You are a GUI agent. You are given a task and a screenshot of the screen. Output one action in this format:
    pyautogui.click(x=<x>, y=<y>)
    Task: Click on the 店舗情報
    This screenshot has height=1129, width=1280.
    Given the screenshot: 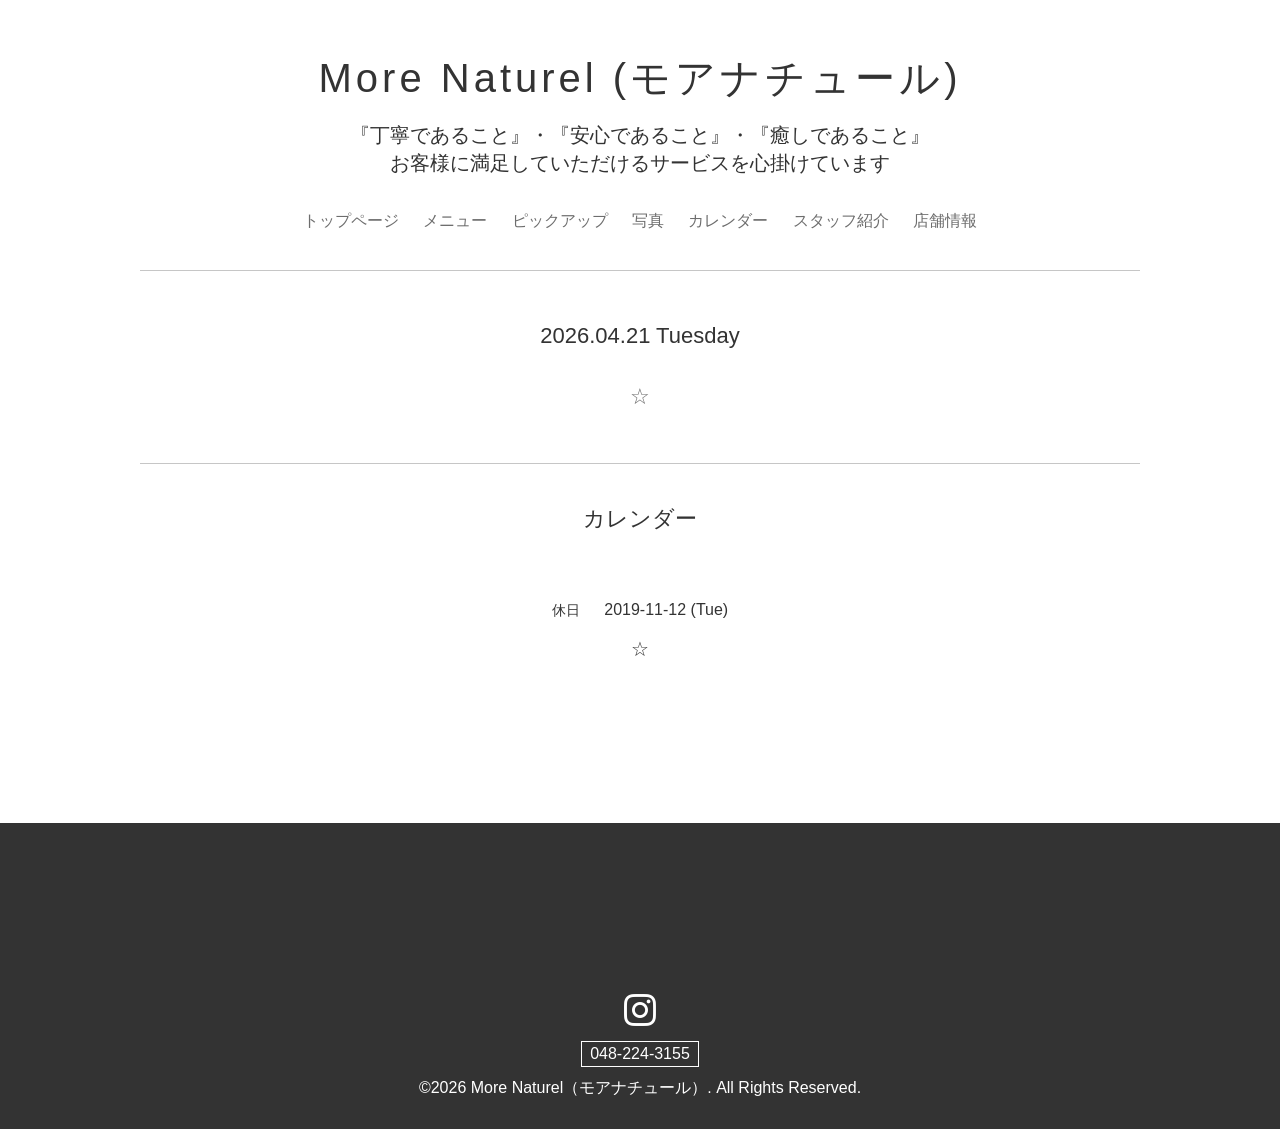 What is the action you would take?
    pyautogui.click(x=945, y=220)
    